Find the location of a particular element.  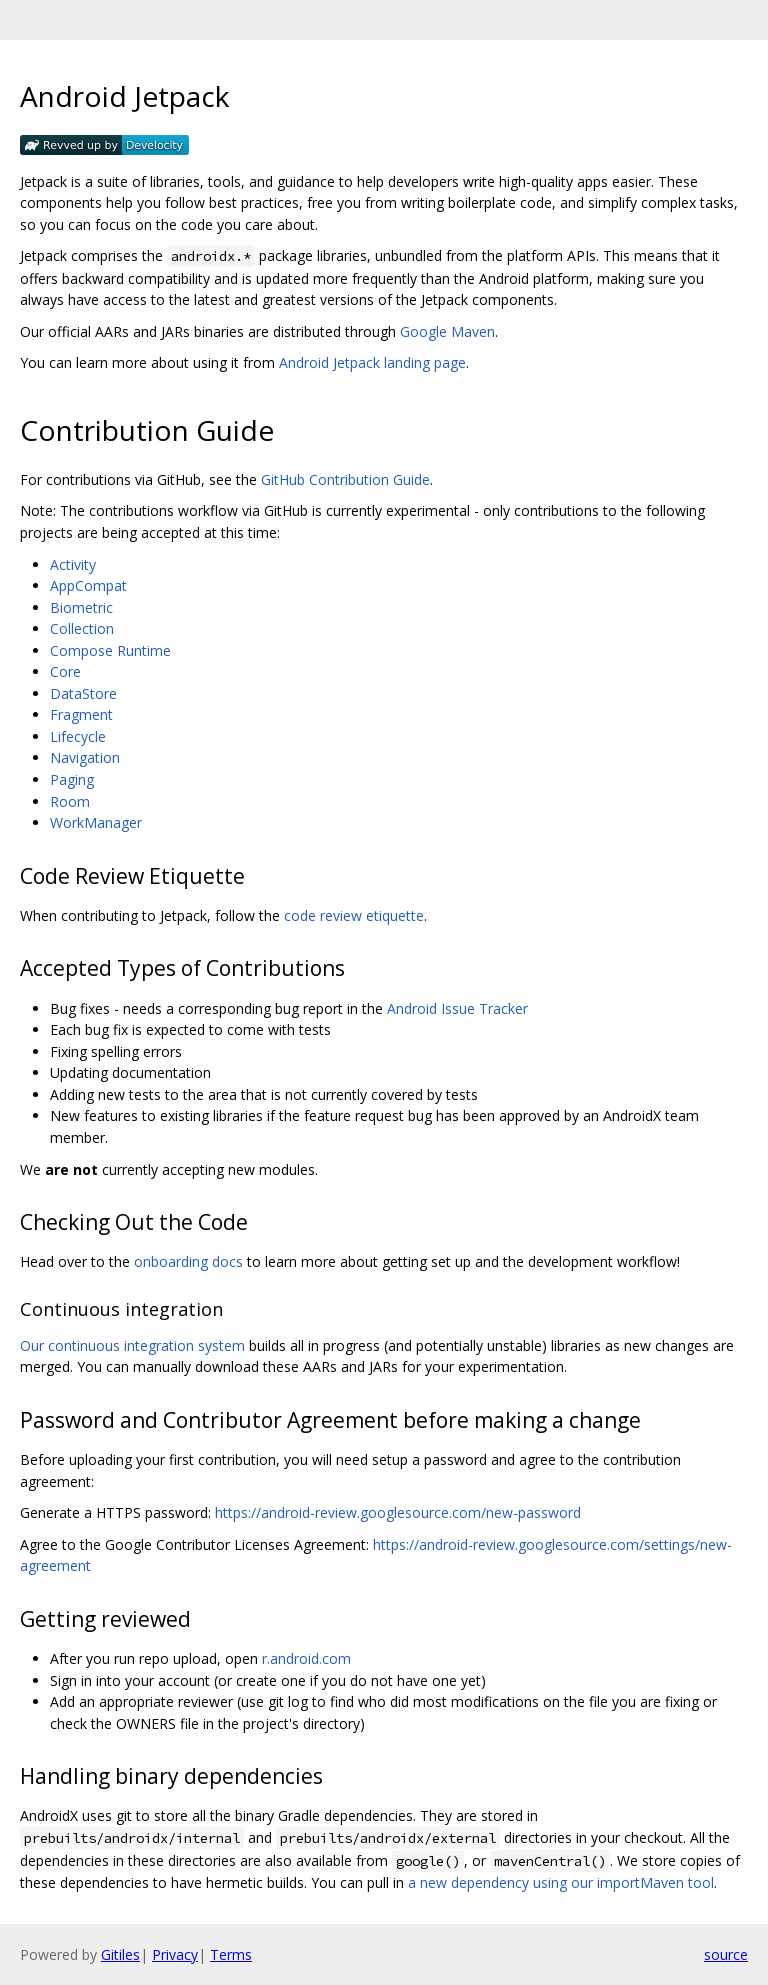

Android Issue Tracker is located at coordinates (457, 1008).